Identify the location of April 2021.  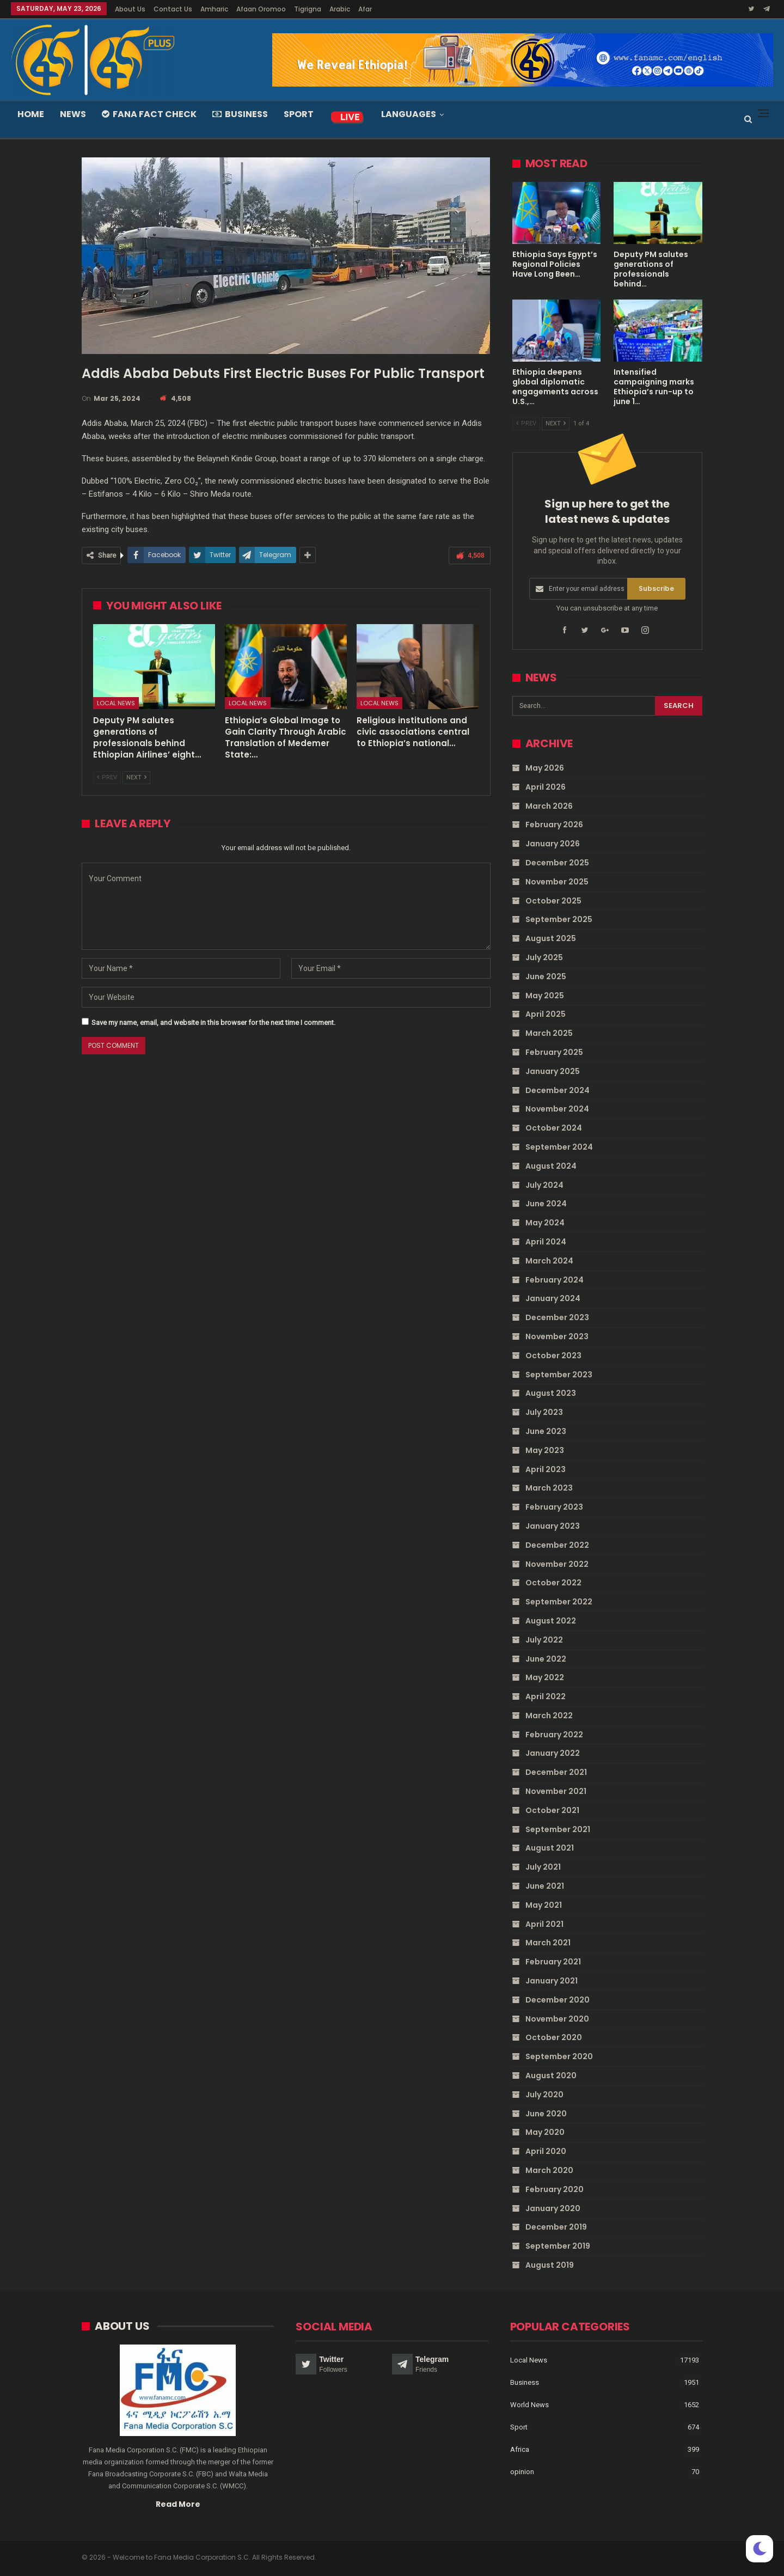
(544, 1923).